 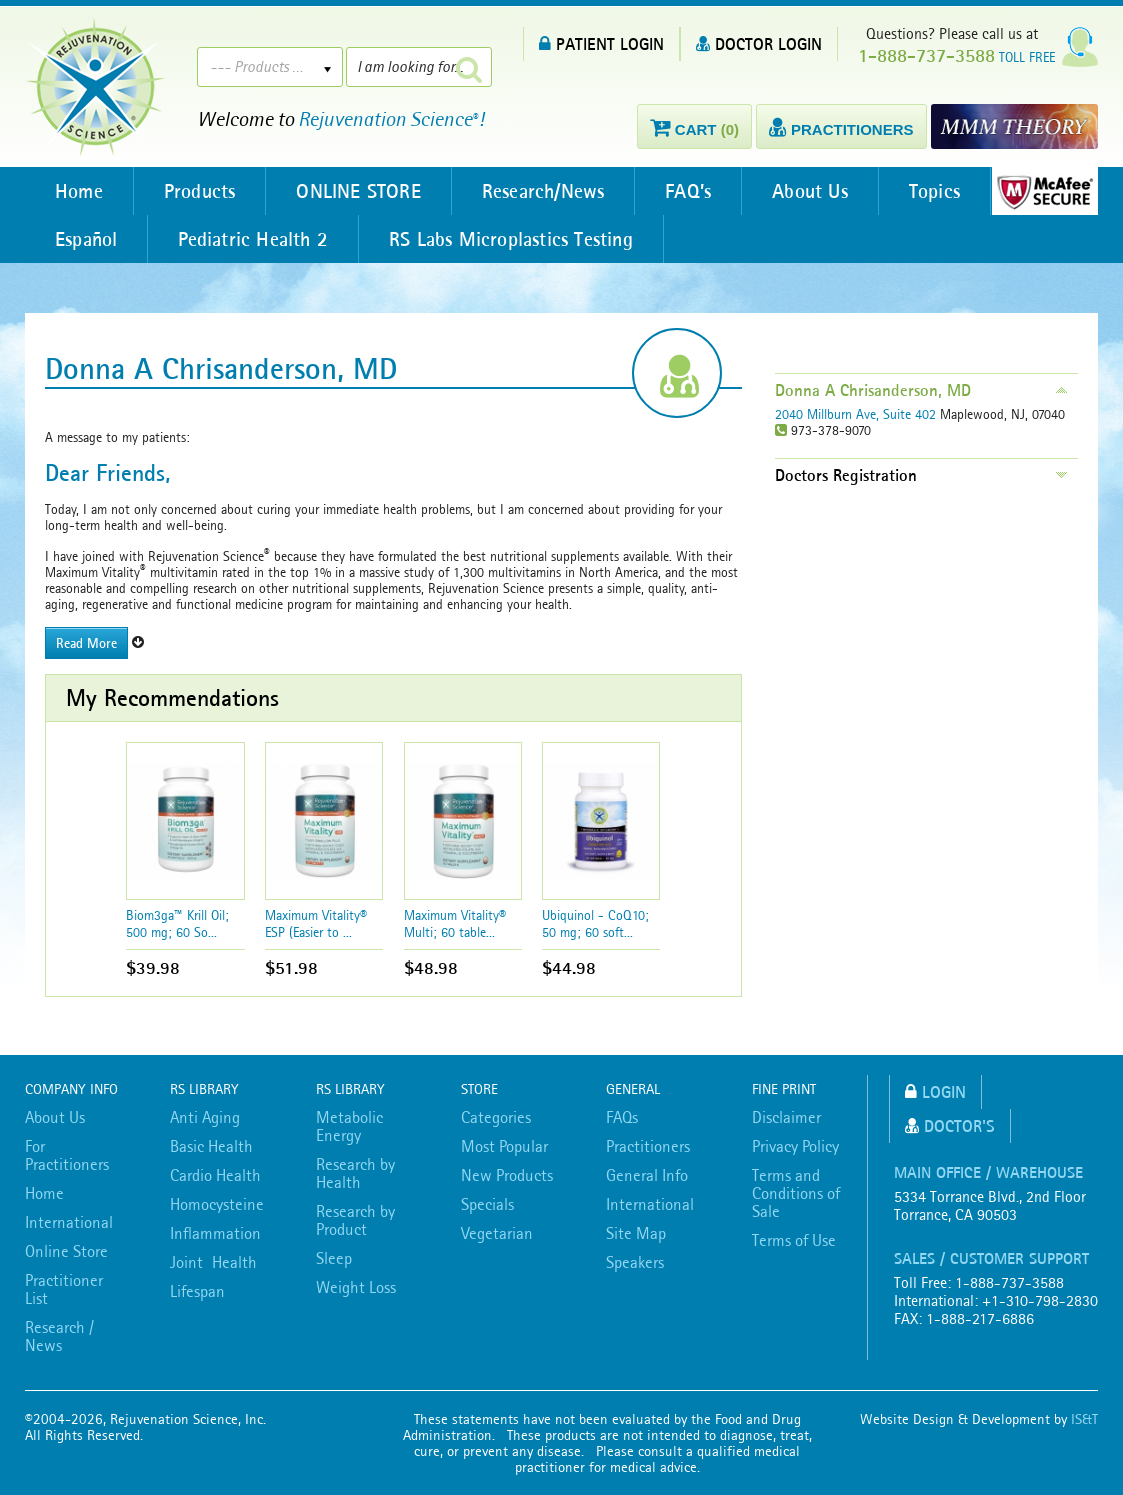 What do you see at coordinates (253, 239) in the screenshot?
I see `Pediatric Health 2` at bounding box center [253, 239].